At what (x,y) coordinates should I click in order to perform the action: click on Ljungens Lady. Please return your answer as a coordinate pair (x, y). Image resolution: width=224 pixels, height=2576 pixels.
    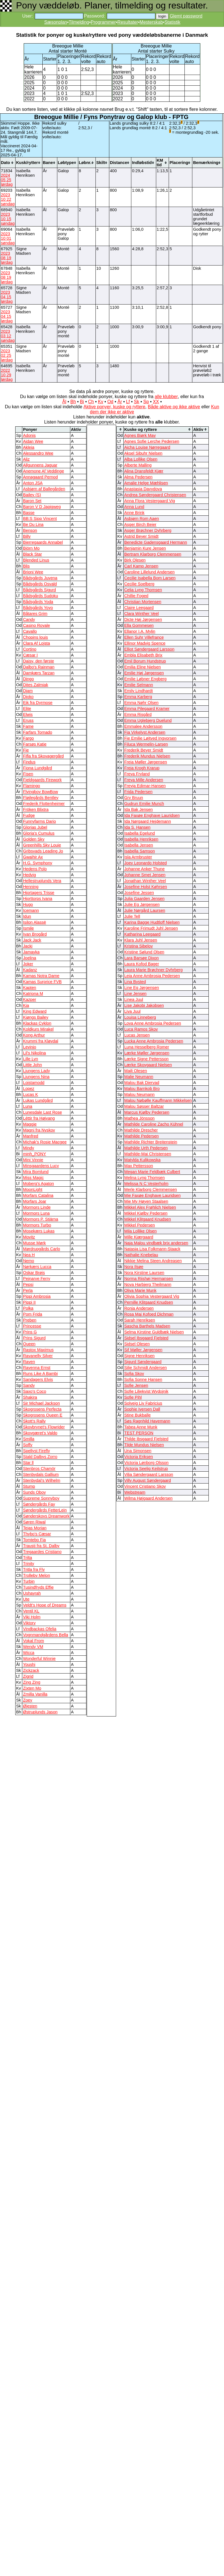
    Looking at the image, I should click on (36, 1070).